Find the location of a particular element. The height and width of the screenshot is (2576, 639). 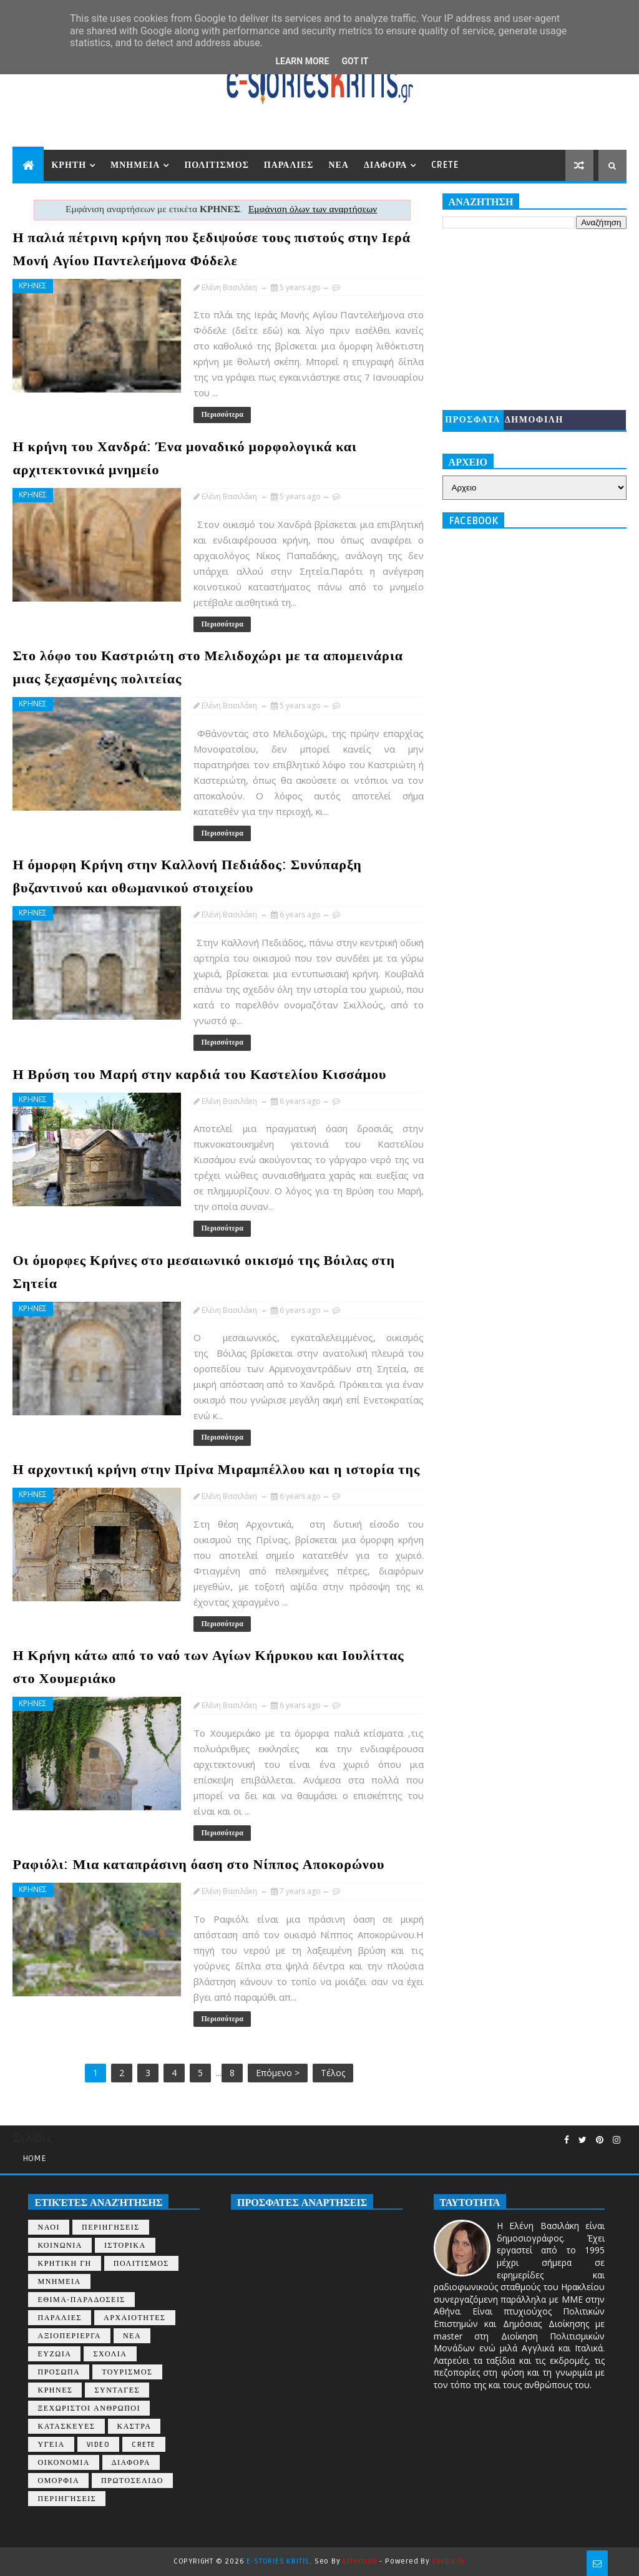

ΕΥΖΩΙΑ is located at coordinates (54, 2354).